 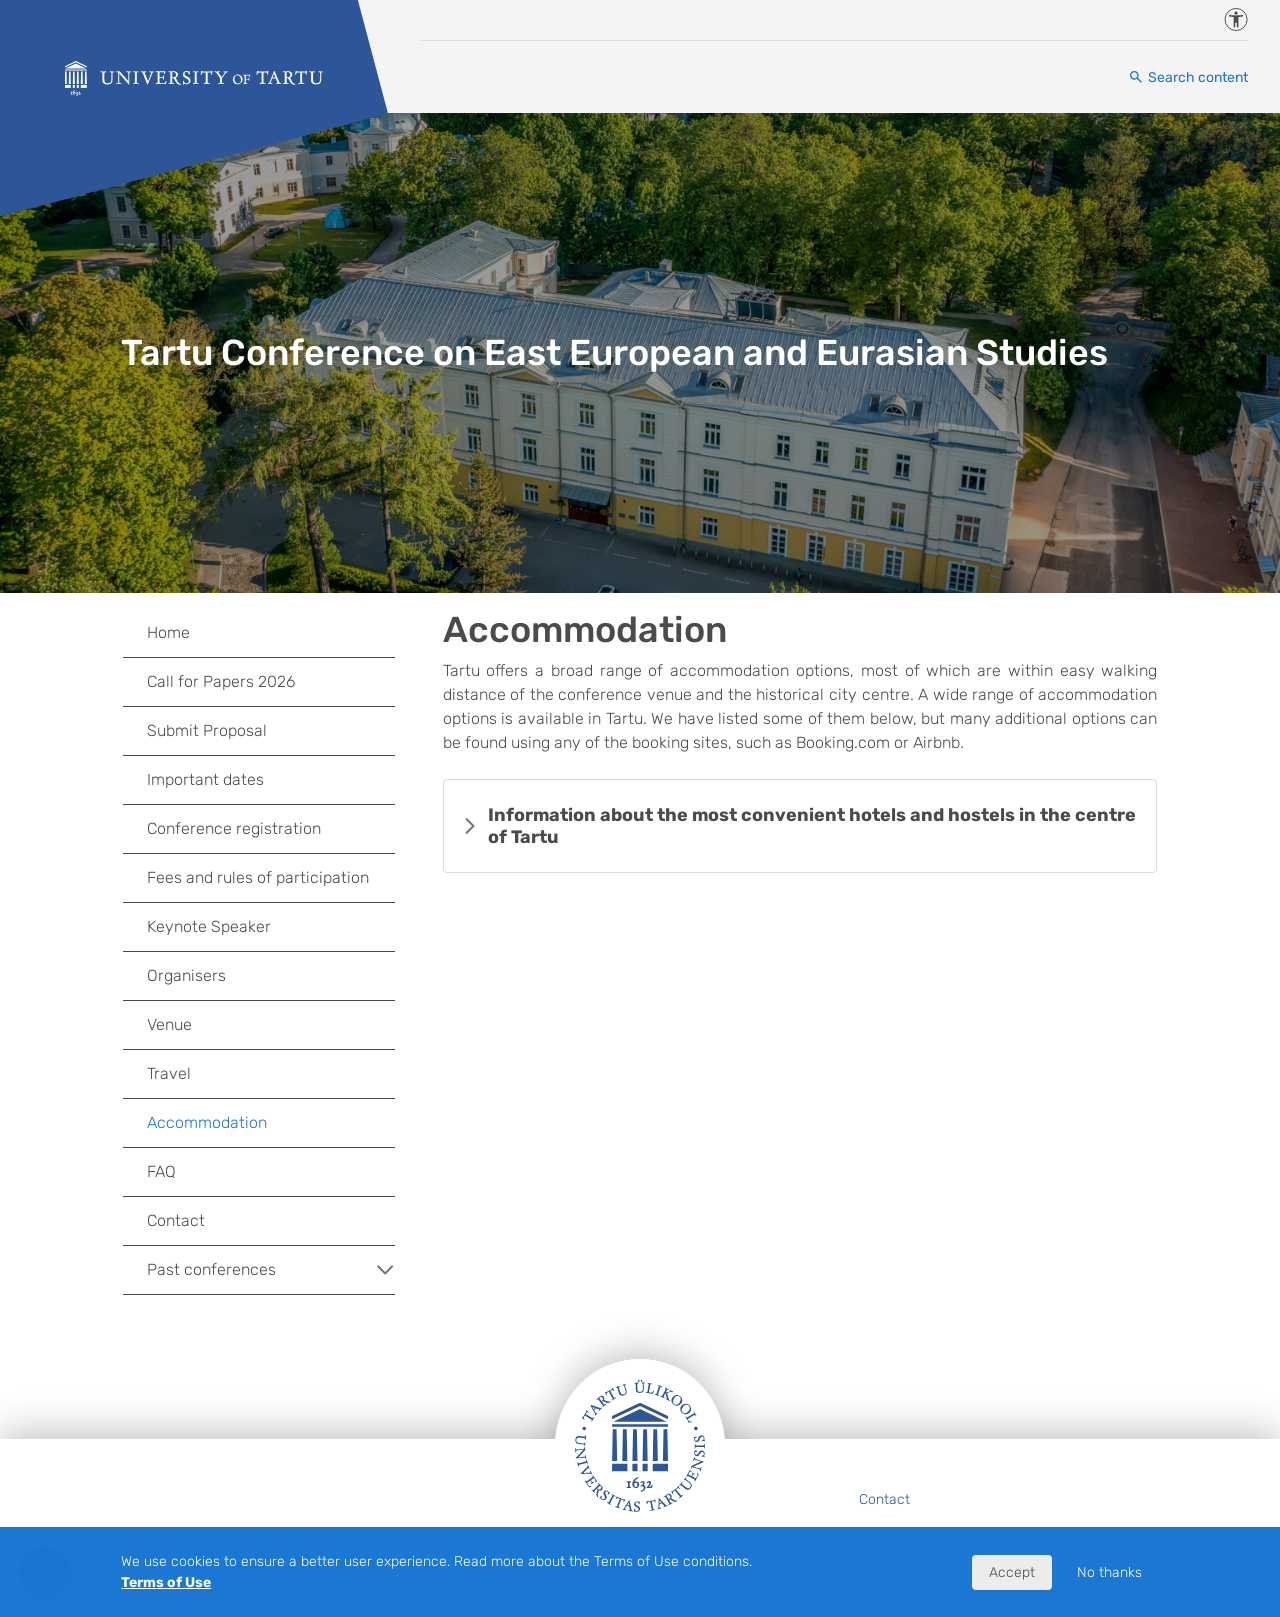 What do you see at coordinates (161, 1171) in the screenshot?
I see `FAQ` at bounding box center [161, 1171].